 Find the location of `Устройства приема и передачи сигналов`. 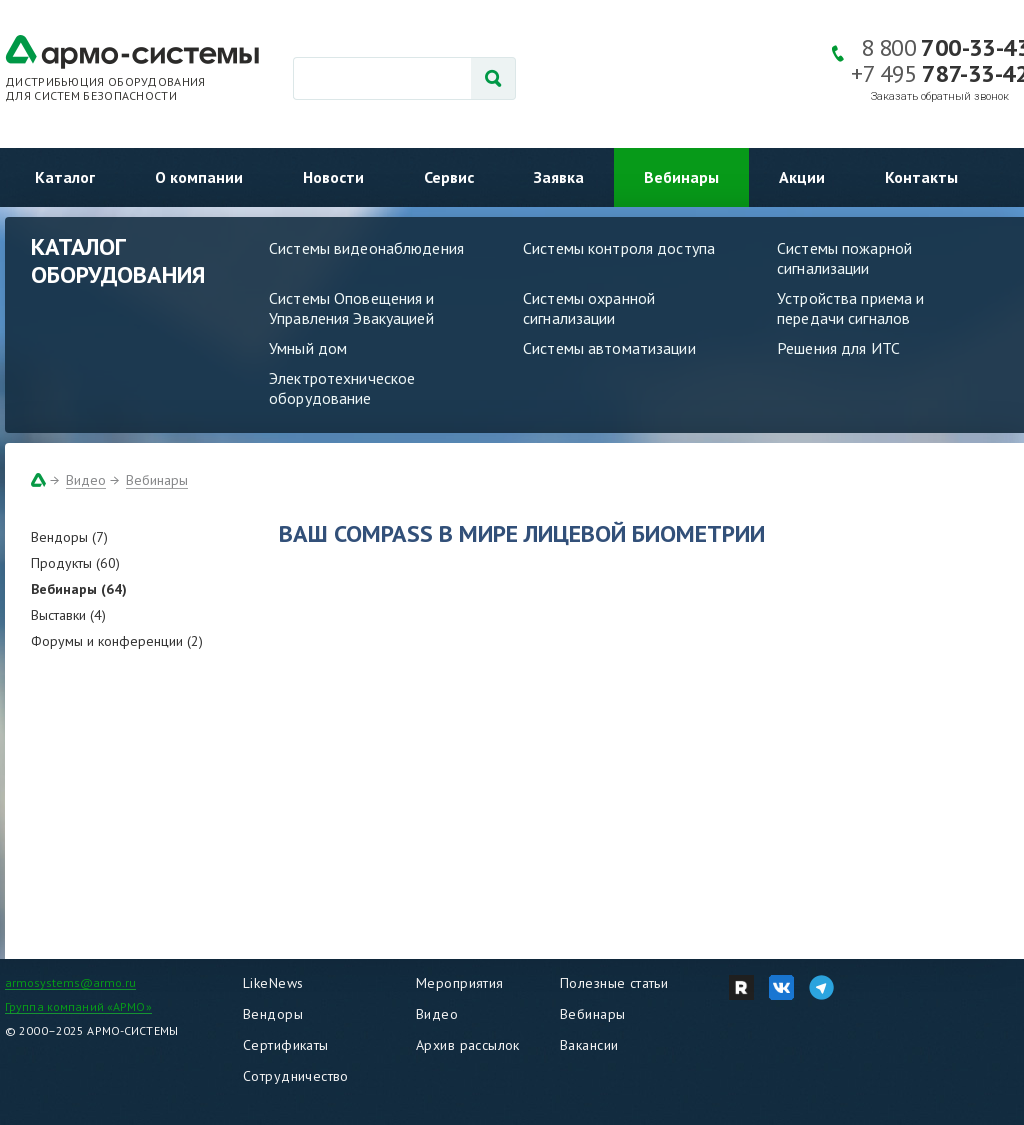

Устройства приема и передачи сигналов is located at coordinates (850, 308).